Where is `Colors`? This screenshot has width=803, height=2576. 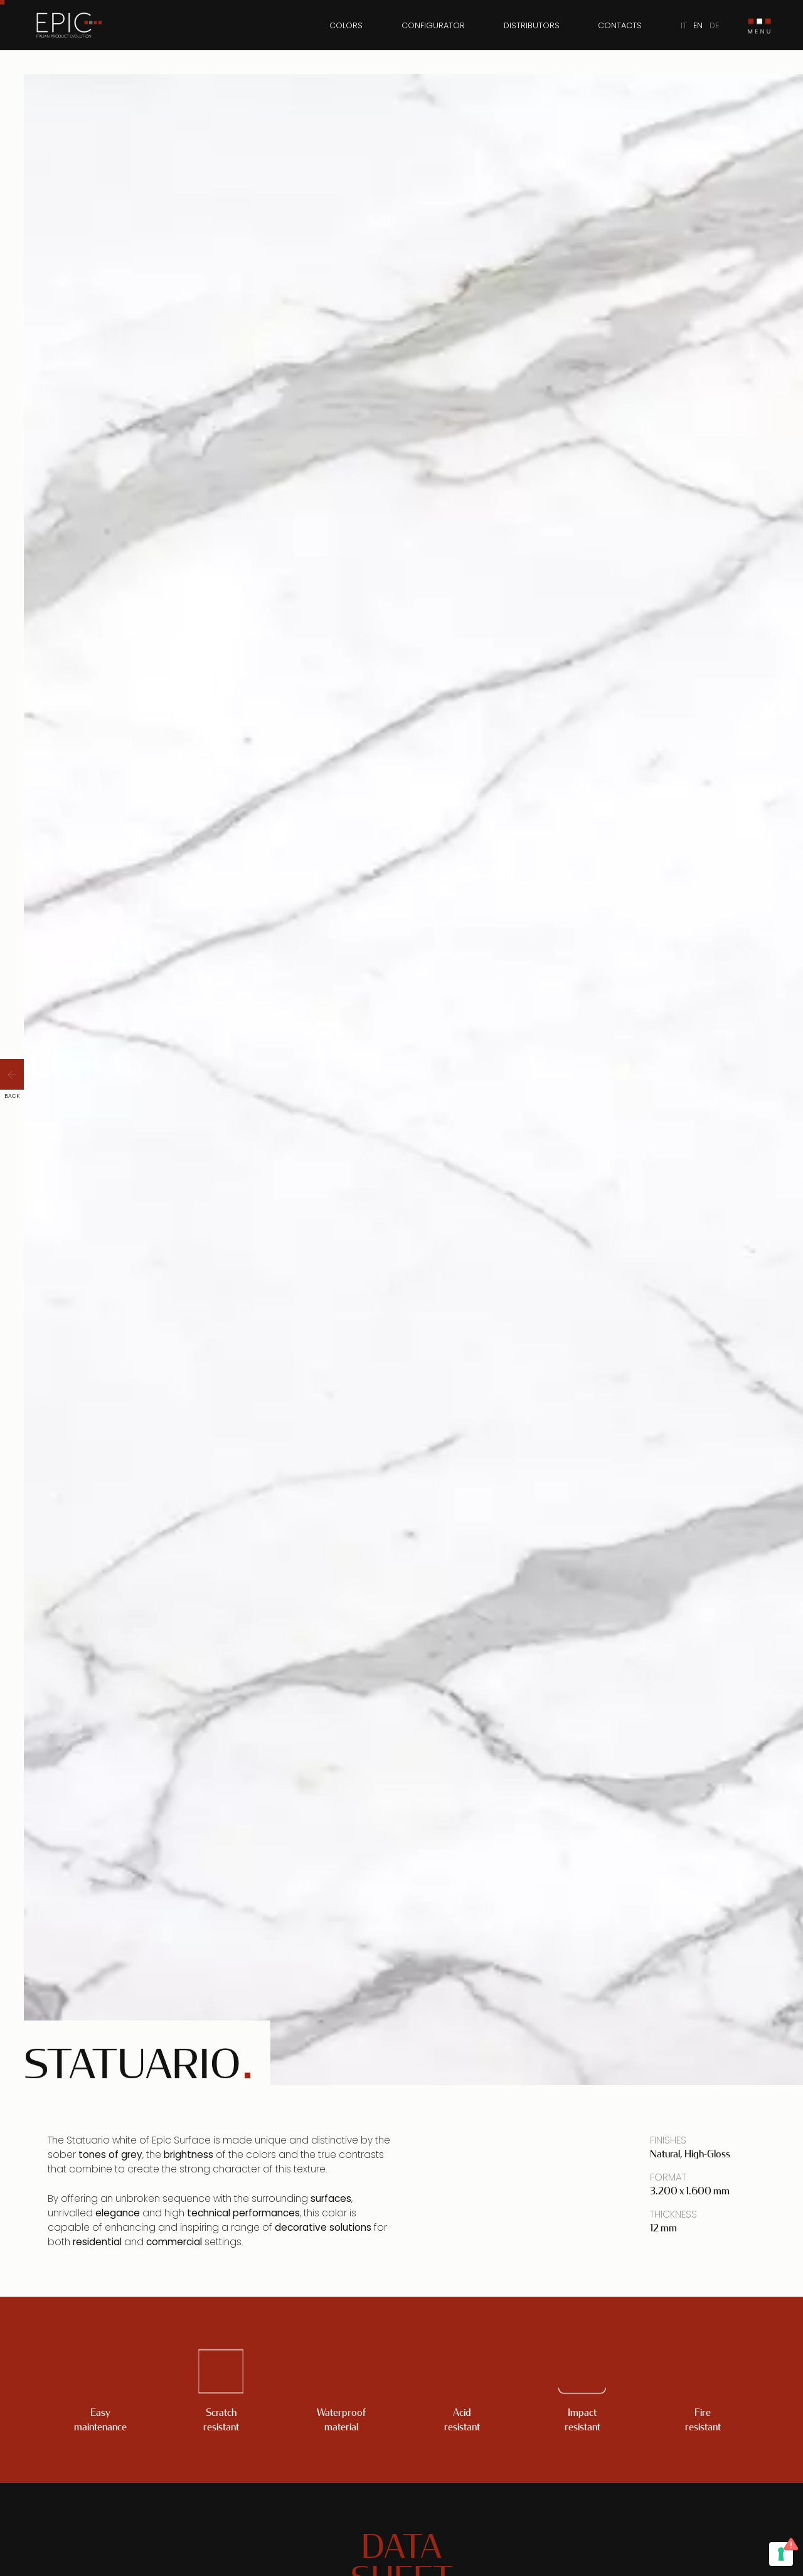
Colors is located at coordinates (346, 25).